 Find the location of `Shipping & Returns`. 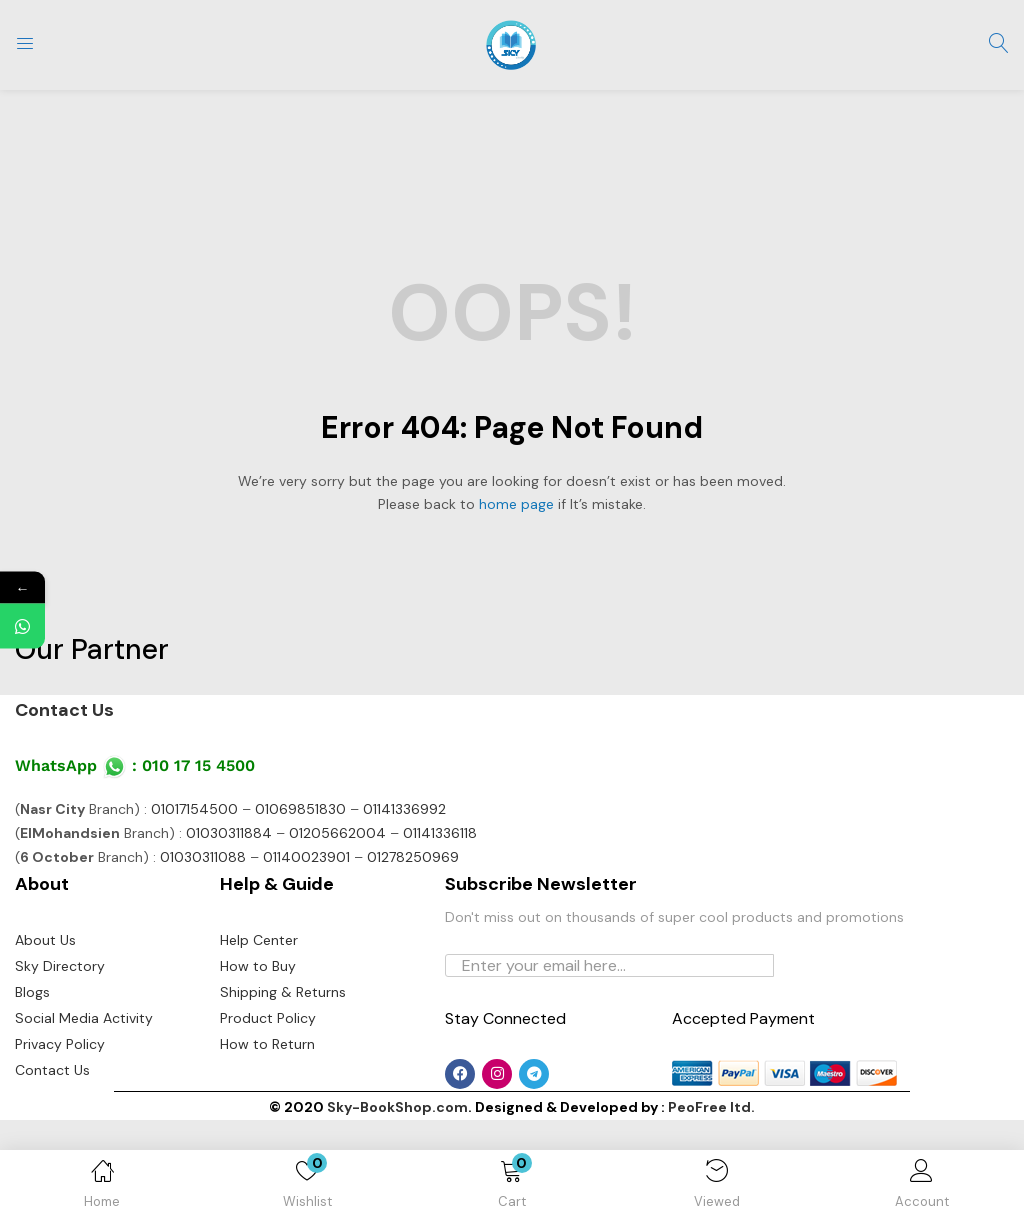

Shipping & Returns is located at coordinates (283, 1091).